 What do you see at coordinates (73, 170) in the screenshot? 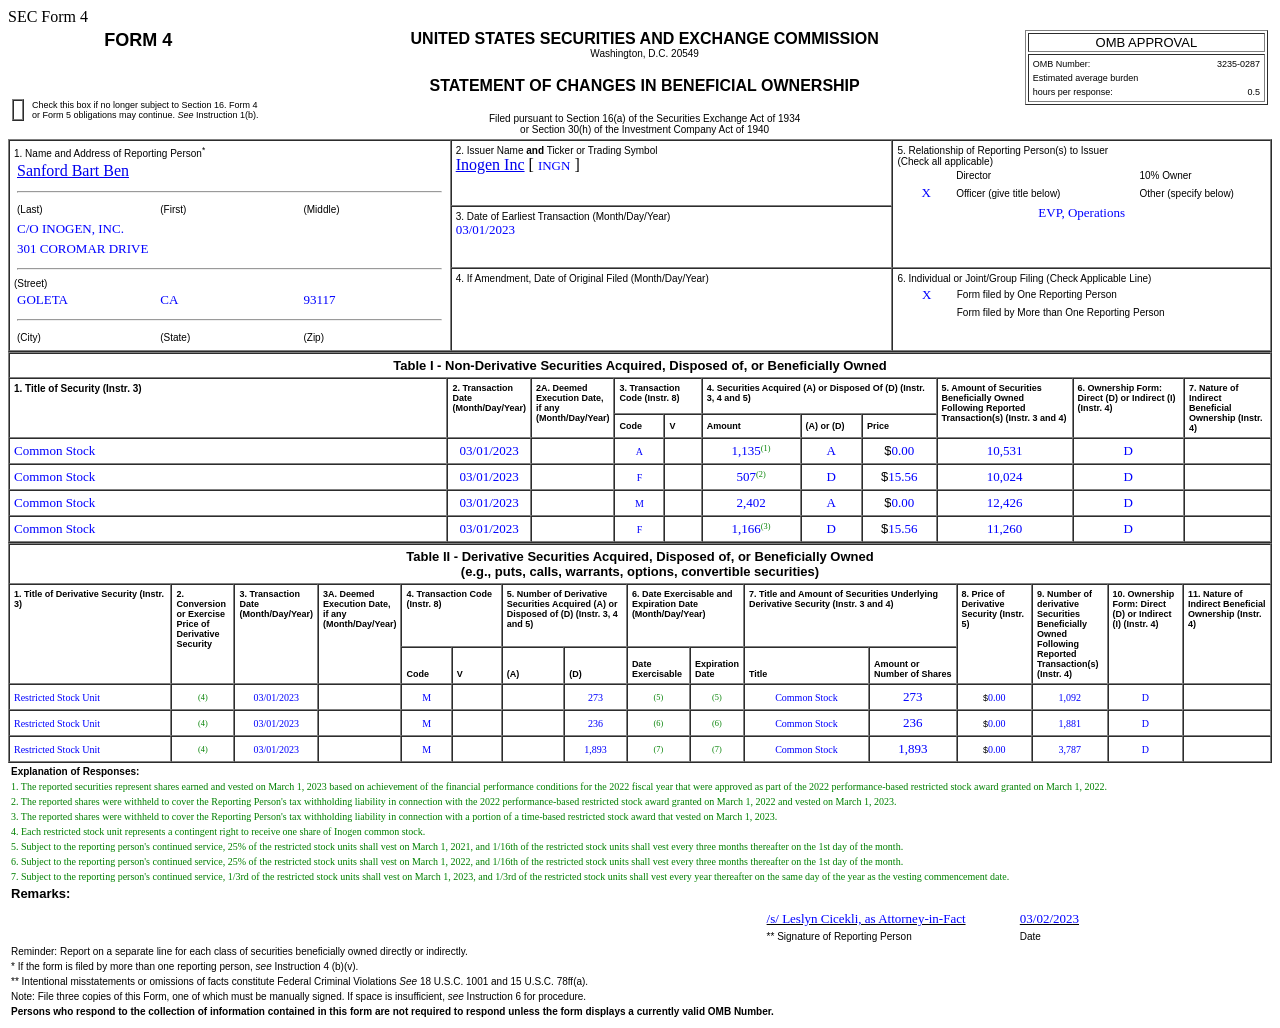
I see `Sanford Bart Ben` at bounding box center [73, 170].